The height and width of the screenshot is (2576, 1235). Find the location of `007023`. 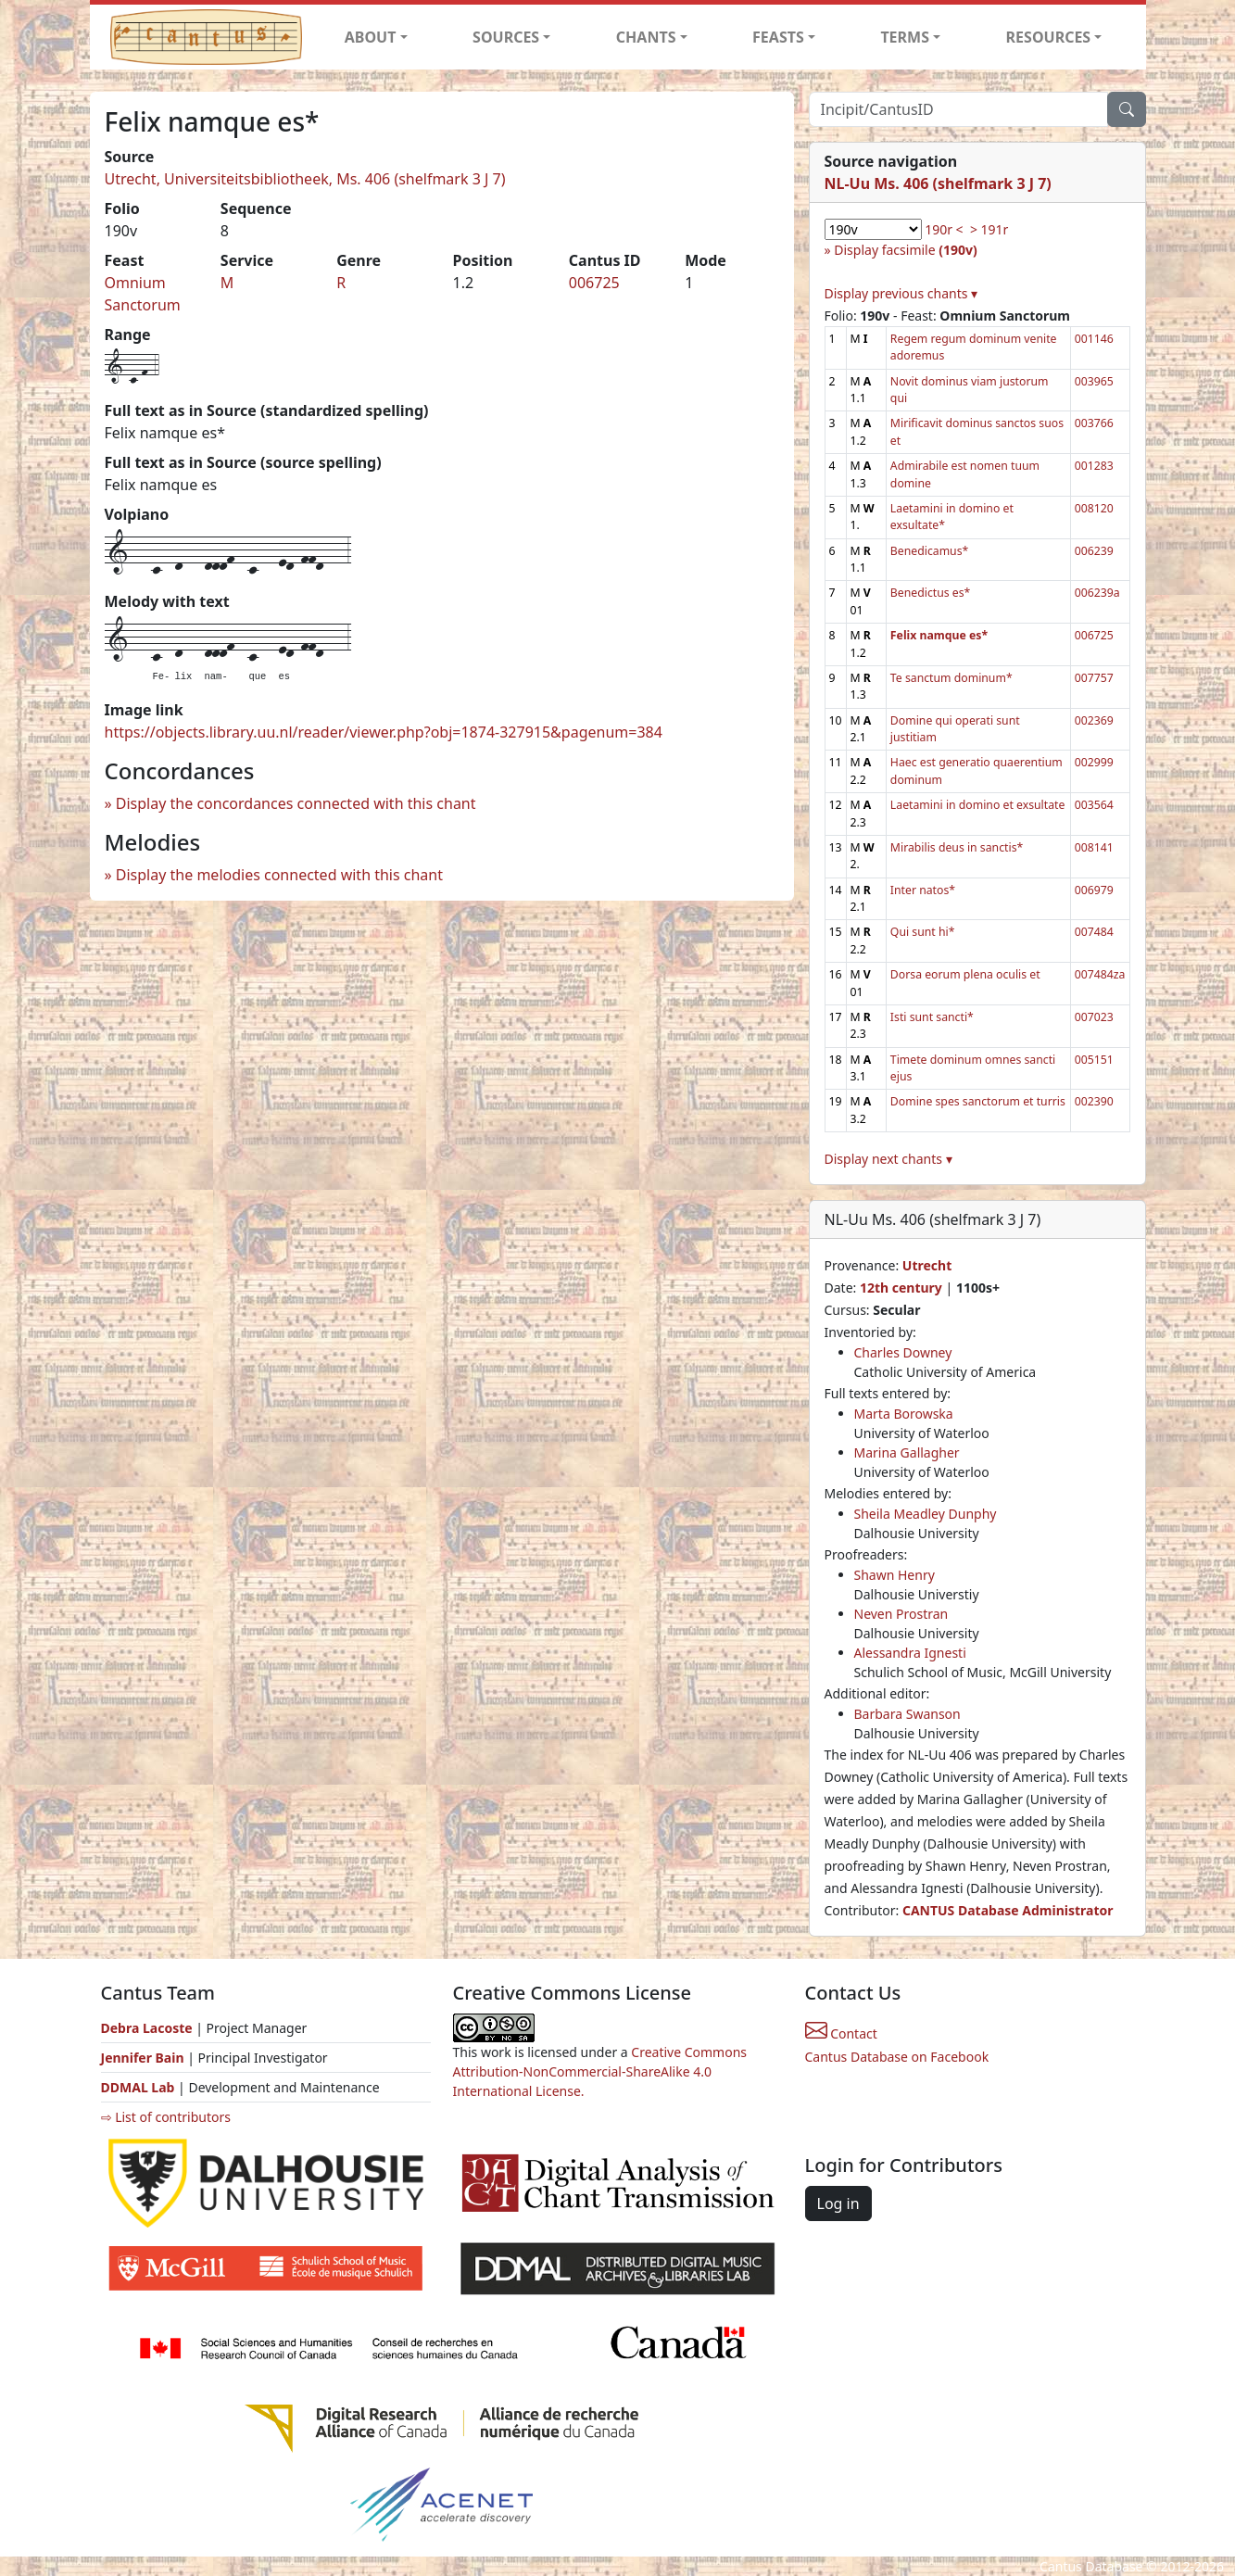

007023 is located at coordinates (1094, 1017).